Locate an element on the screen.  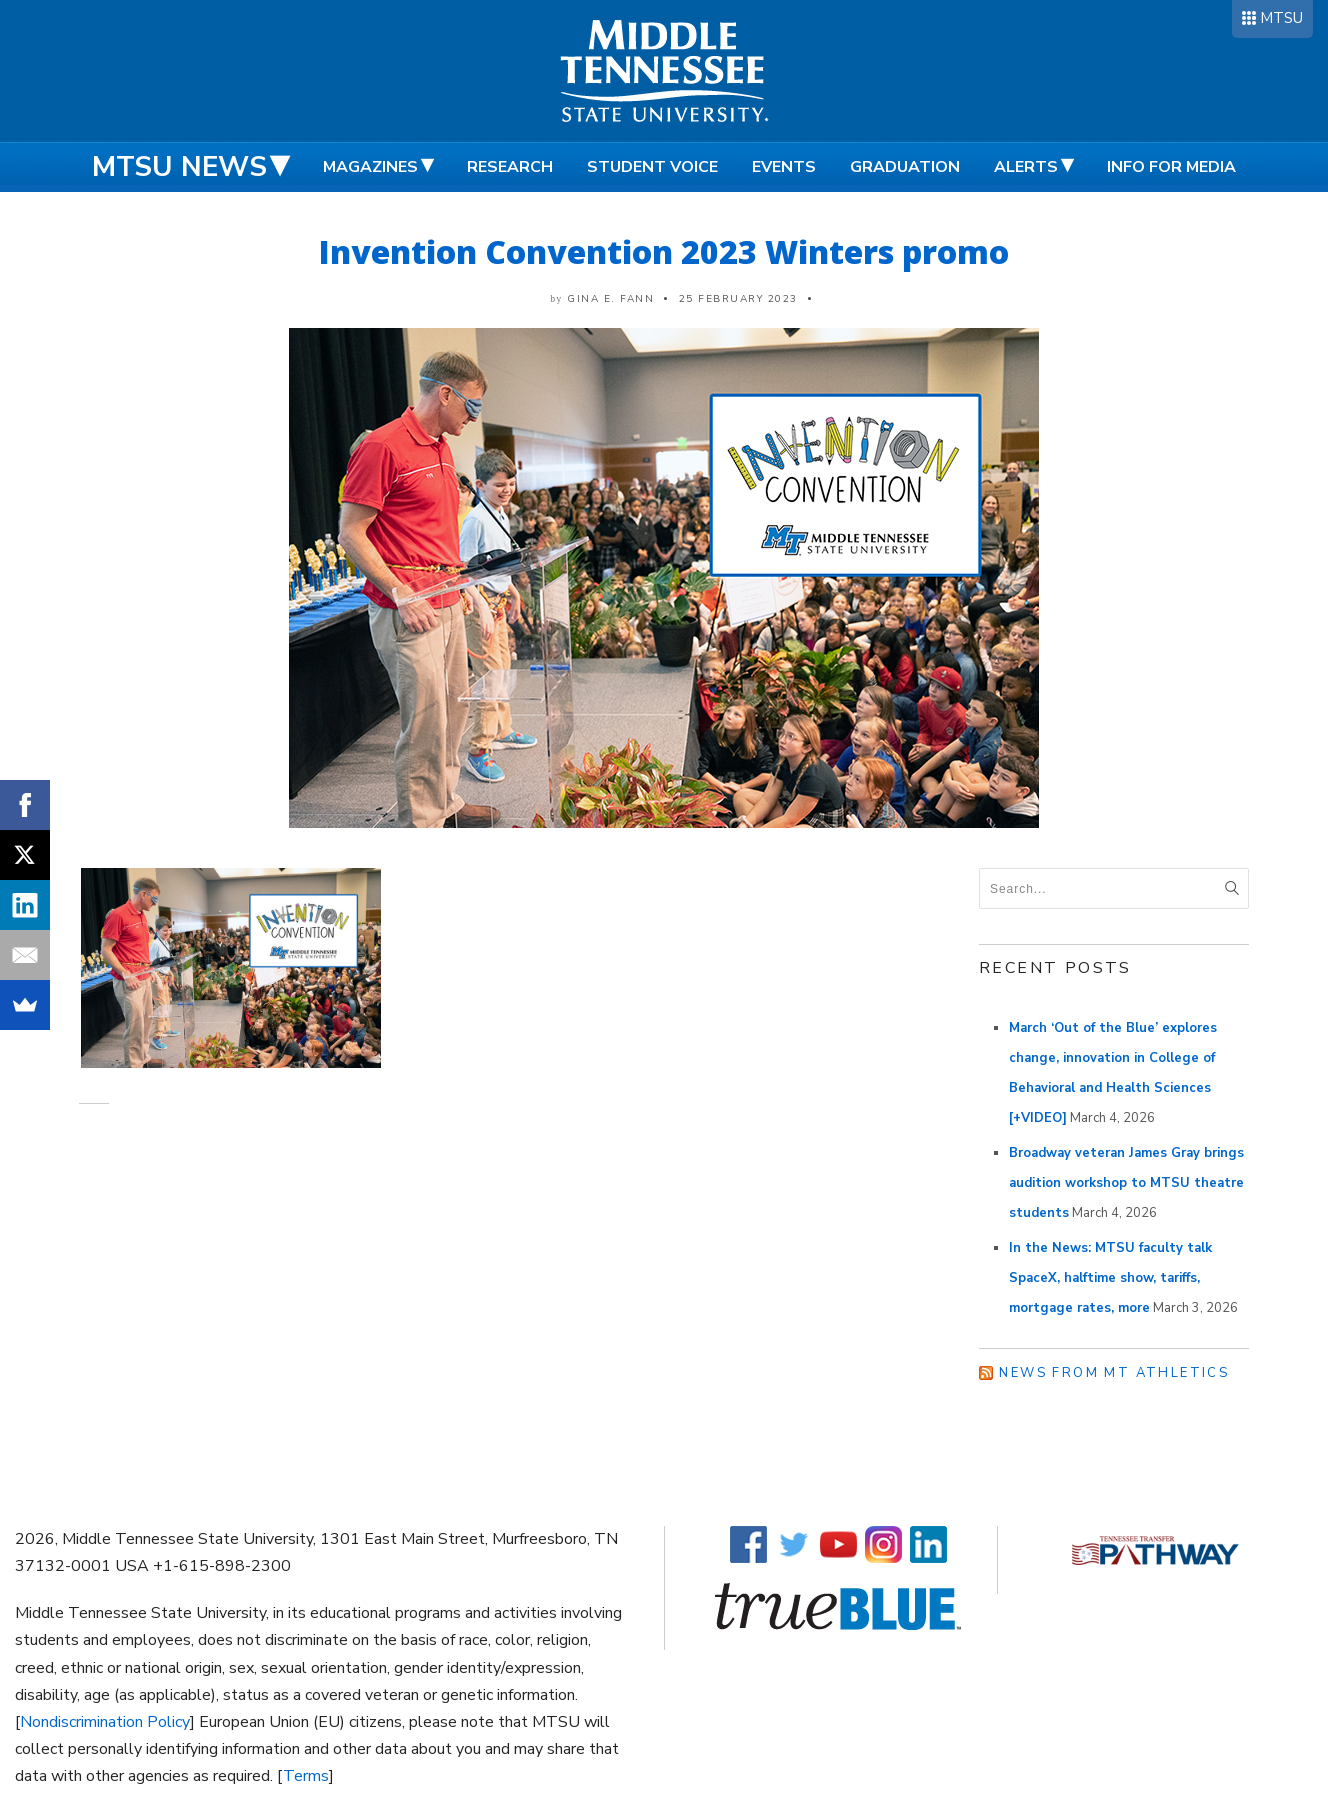
Student Voice is located at coordinates (652, 167).